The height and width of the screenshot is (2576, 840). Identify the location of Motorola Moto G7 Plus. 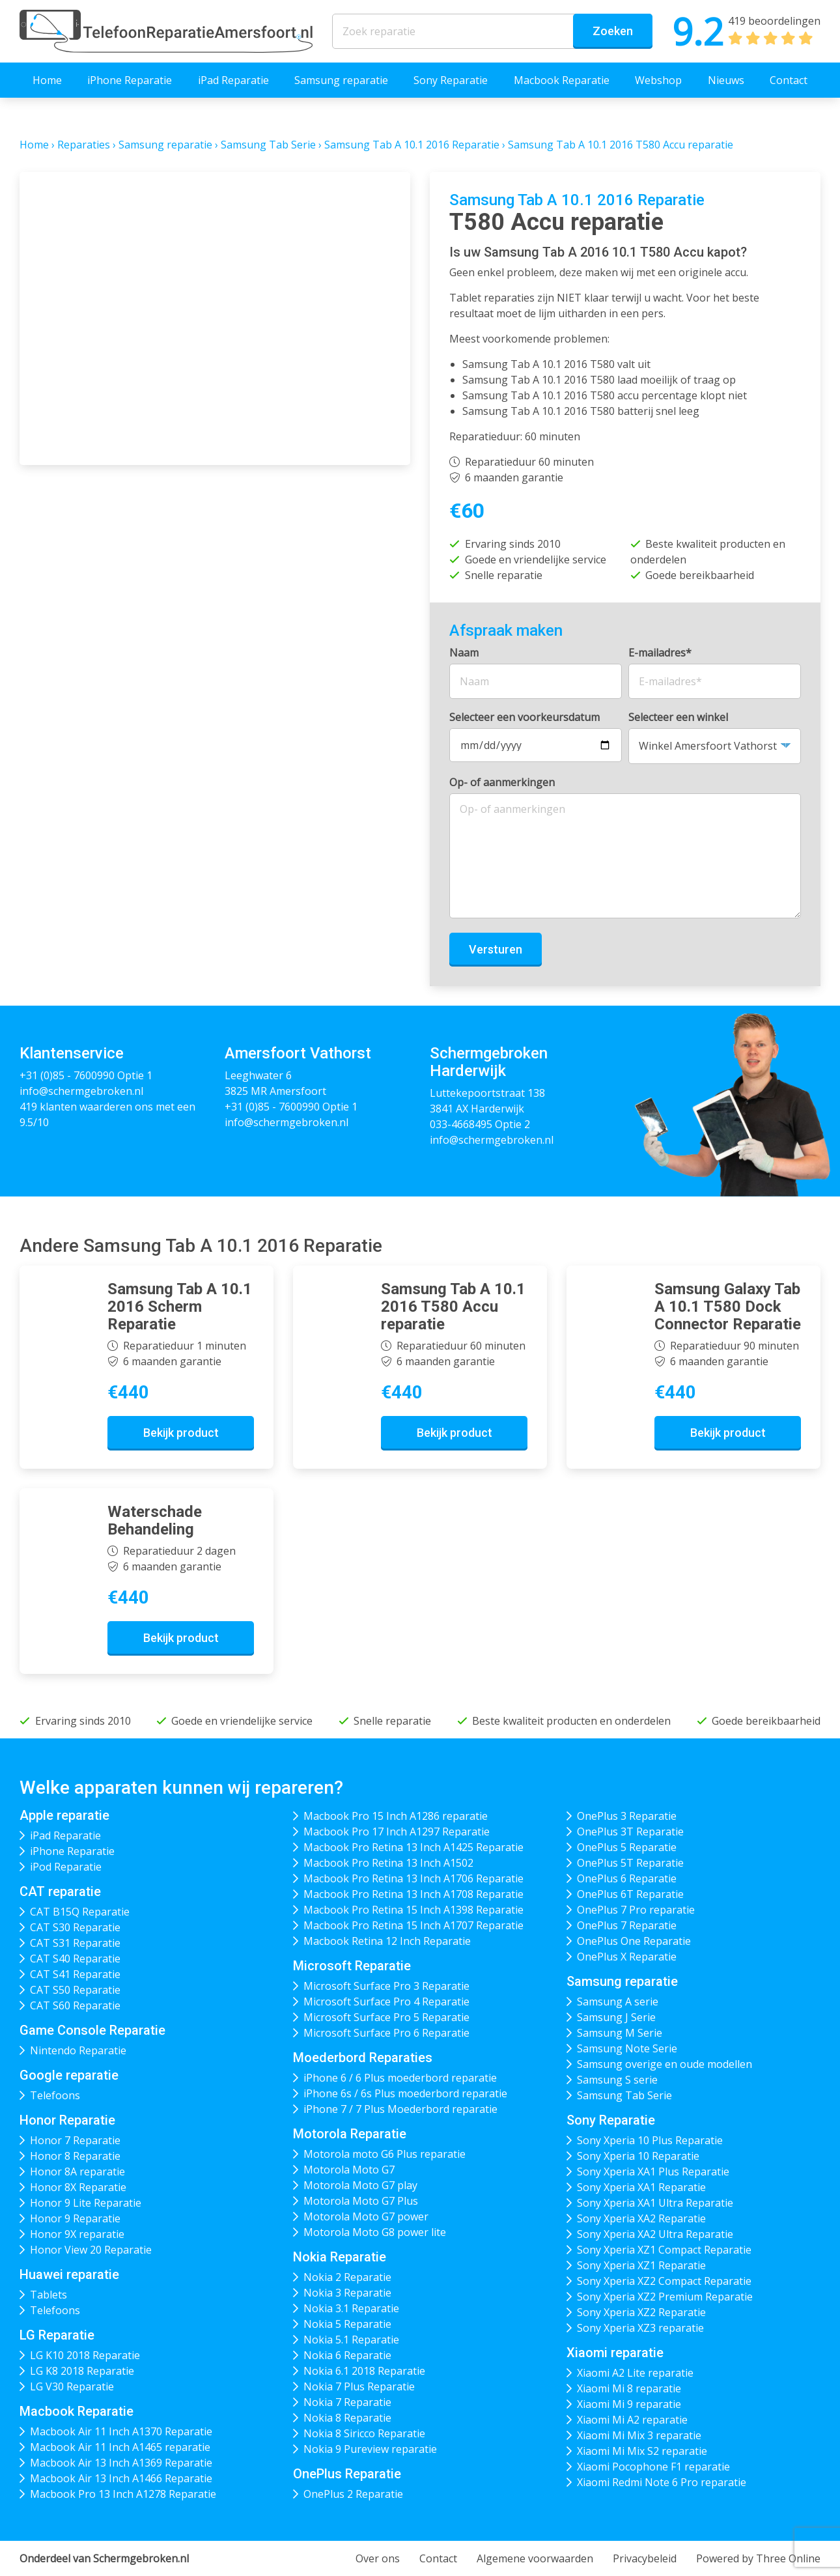
(360, 2201).